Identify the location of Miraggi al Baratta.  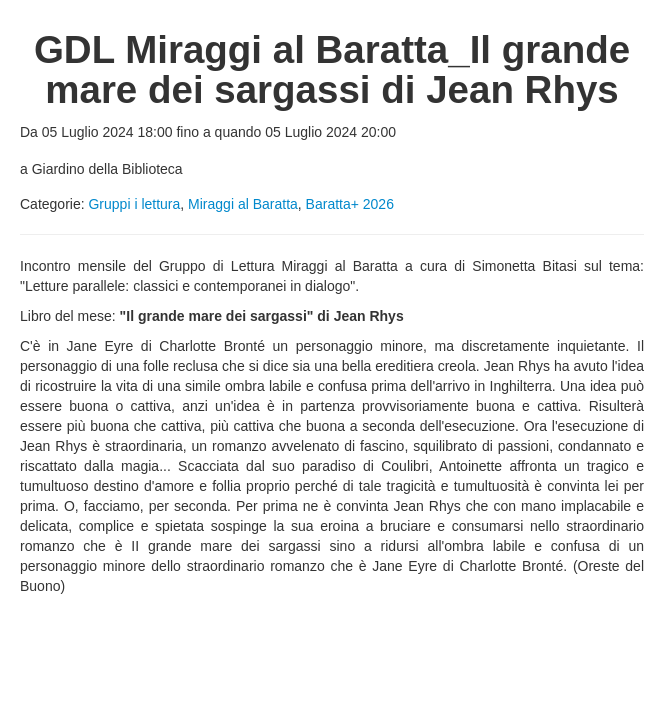
(243, 204).